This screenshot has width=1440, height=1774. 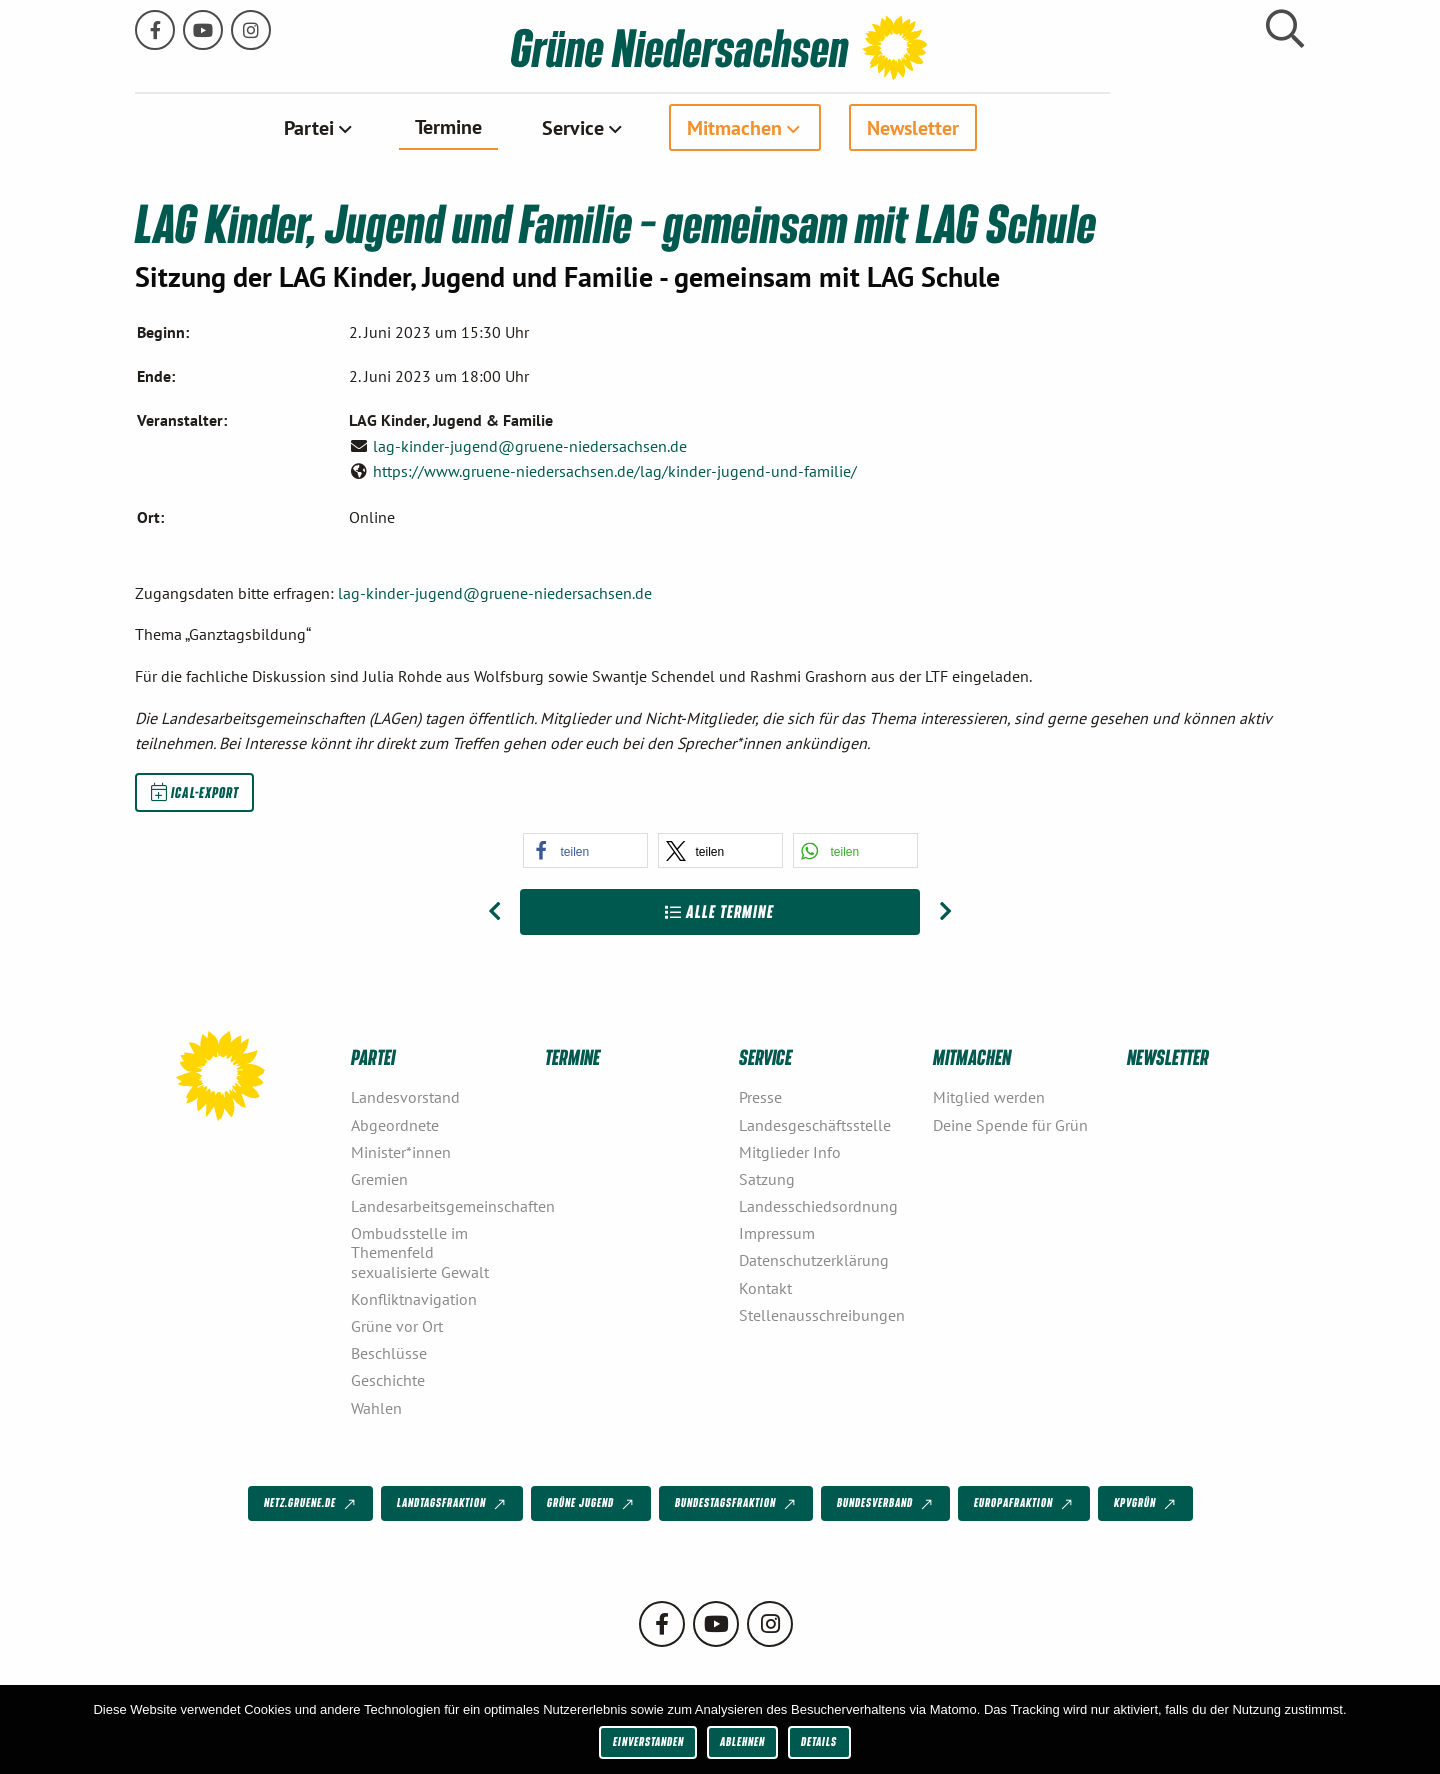 What do you see at coordinates (405, 1097) in the screenshot?
I see `Landesvorstand` at bounding box center [405, 1097].